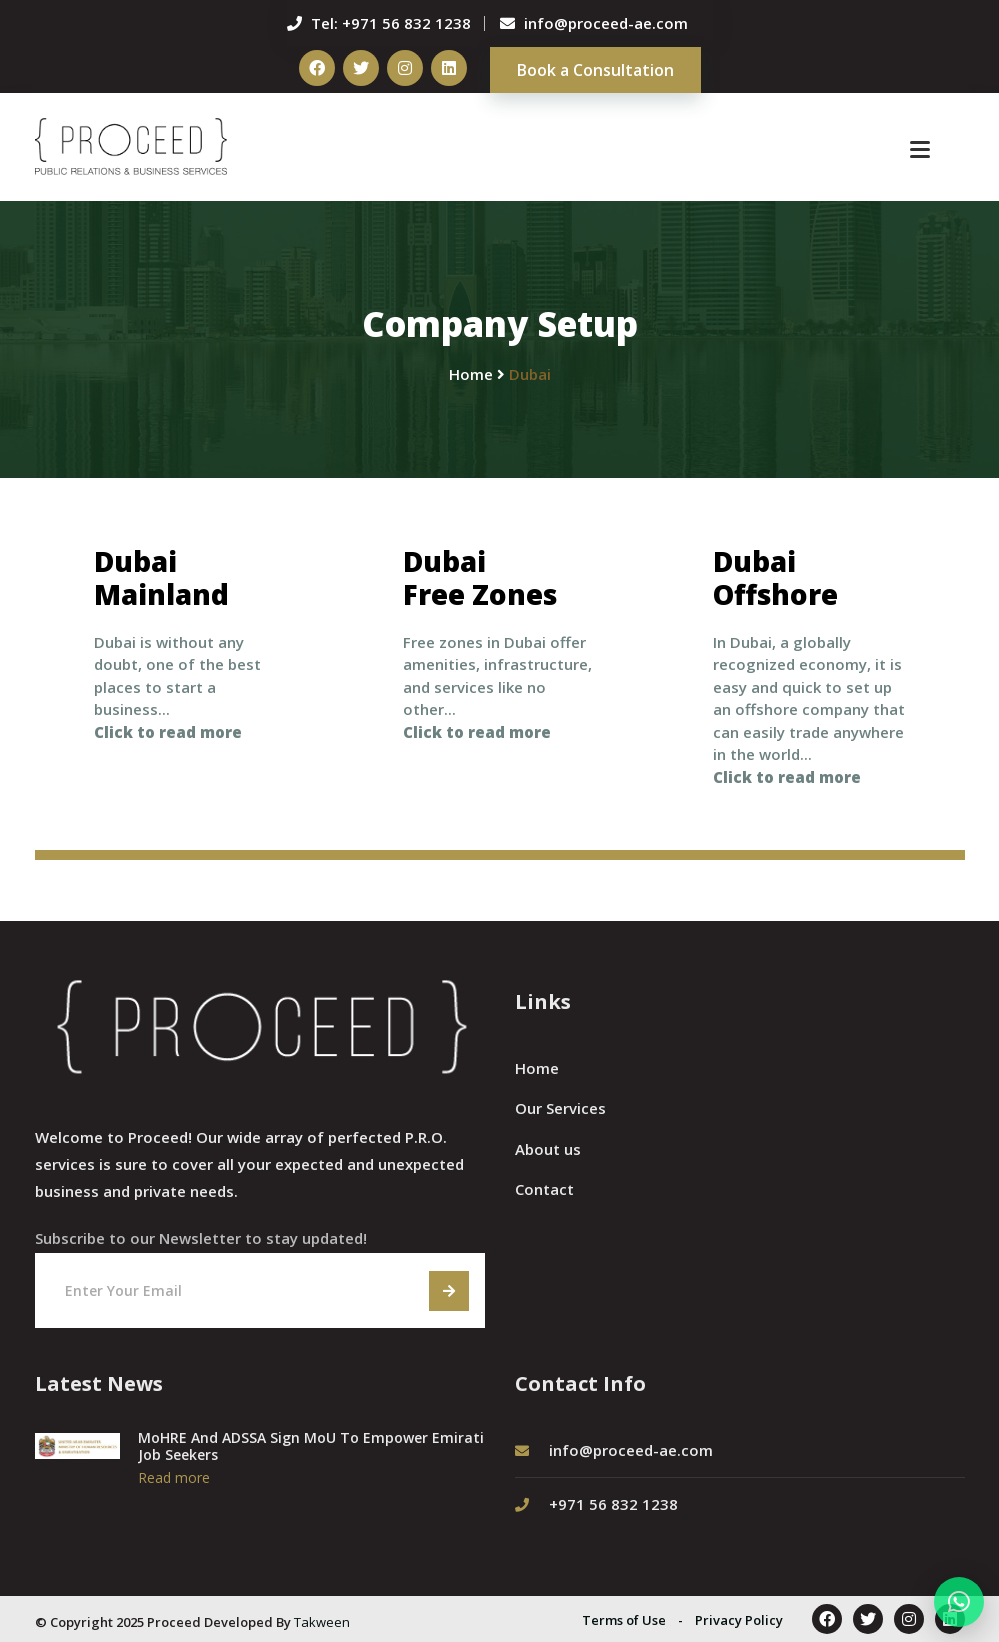 The width and height of the screenshot is (999, 1642). Describe the element at coordinates (595, 70) in the screenshot. I see `Book a Consultation` at that location.